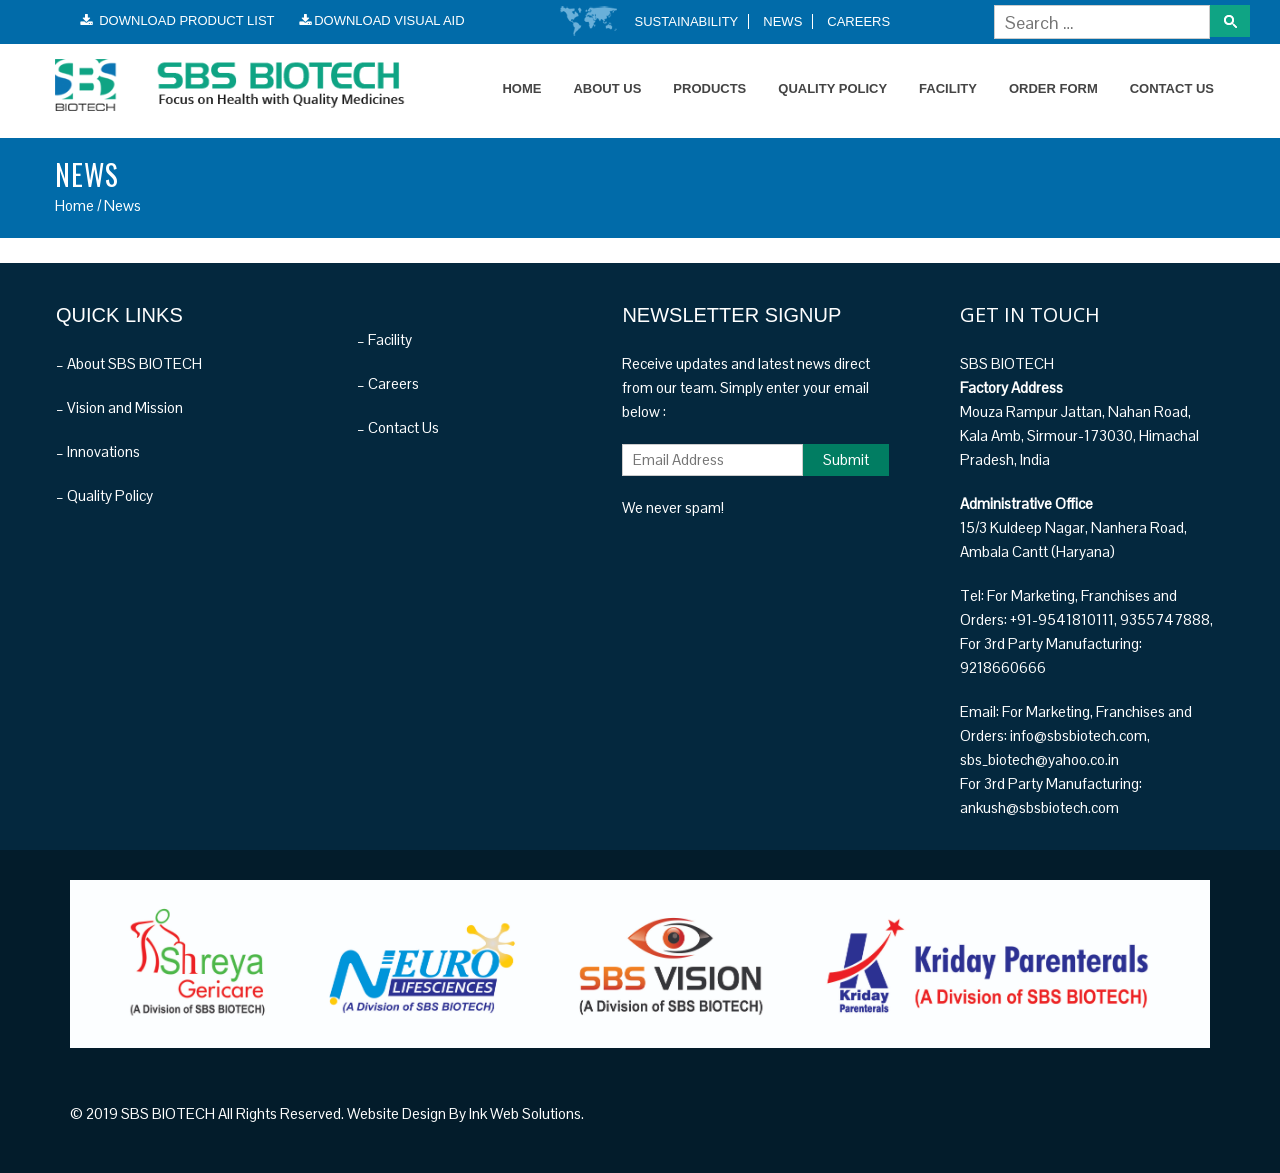 This screenshot has width=1280, height=1173. Describe the element at coordinates (948, 88) in the screenshot. I see `Facility` at that location.